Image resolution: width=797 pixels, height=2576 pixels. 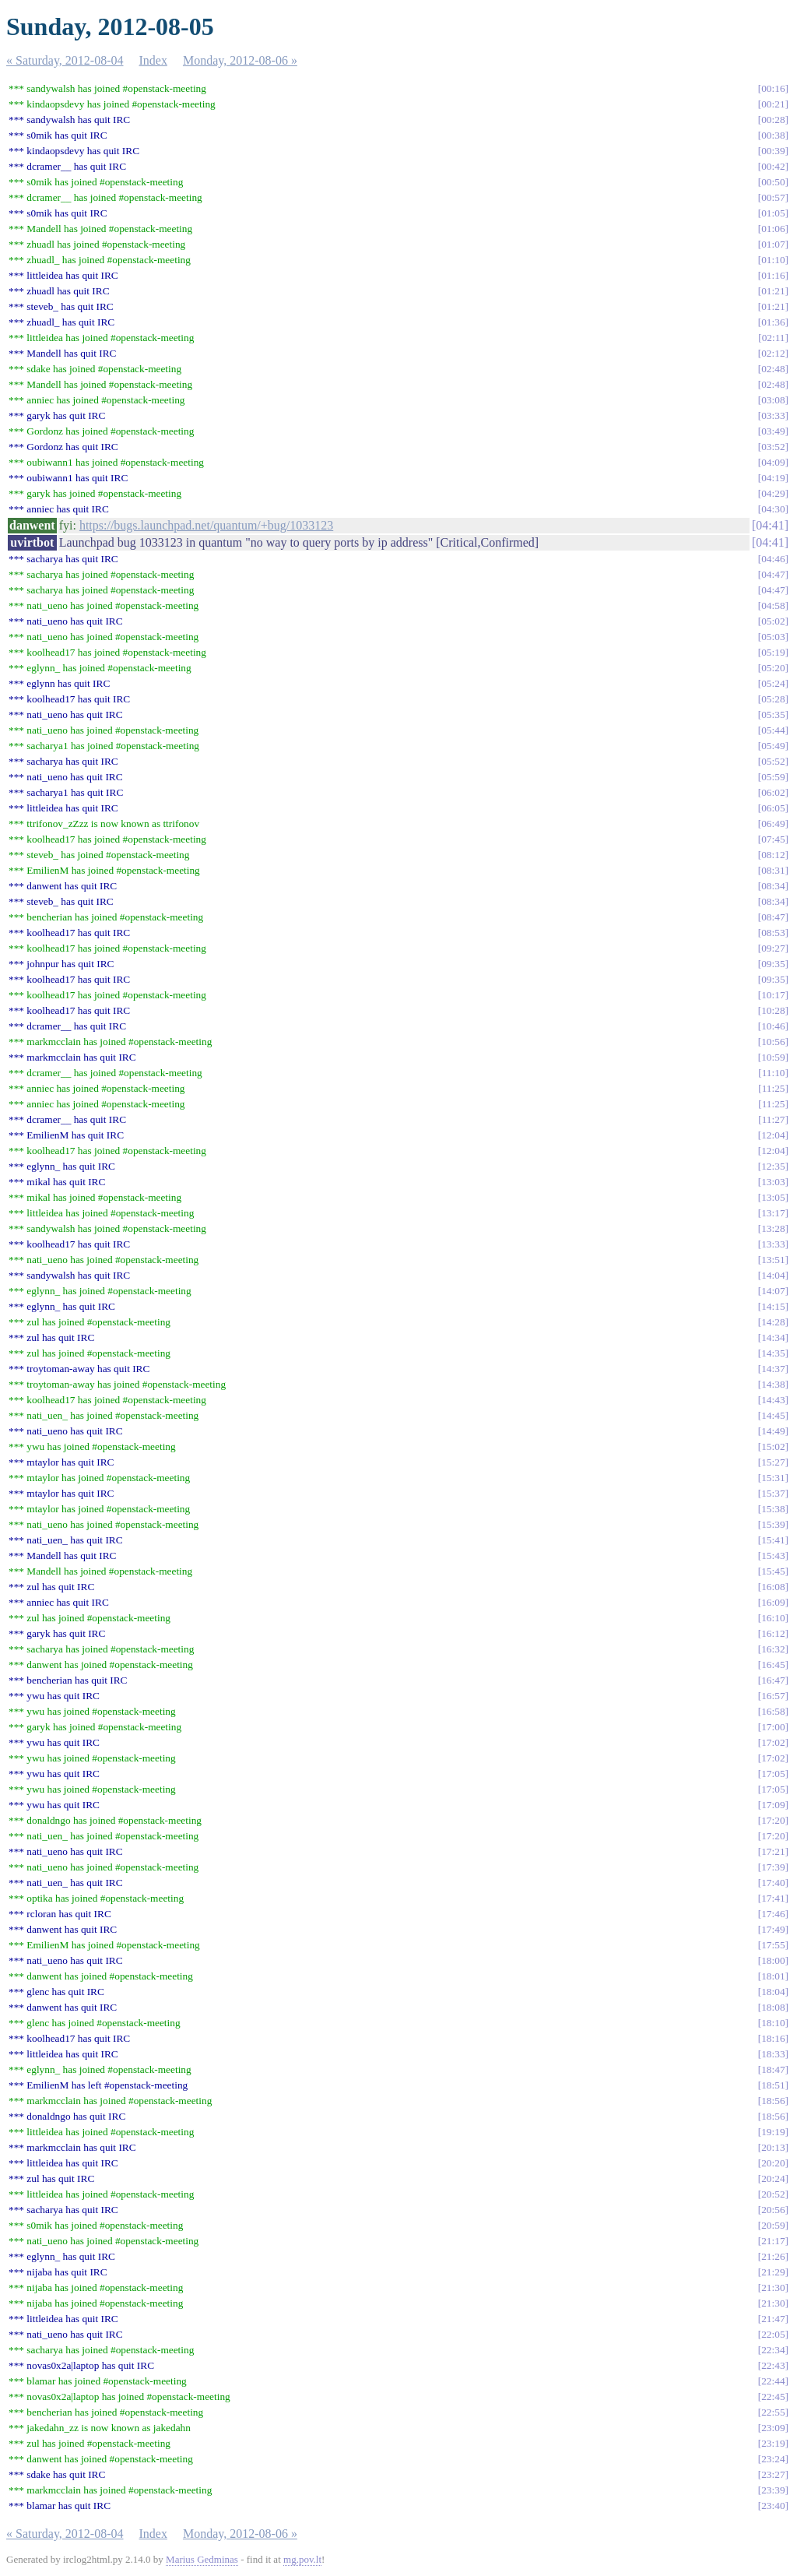 I want to click on 06:49, so click(x=773, y=823).